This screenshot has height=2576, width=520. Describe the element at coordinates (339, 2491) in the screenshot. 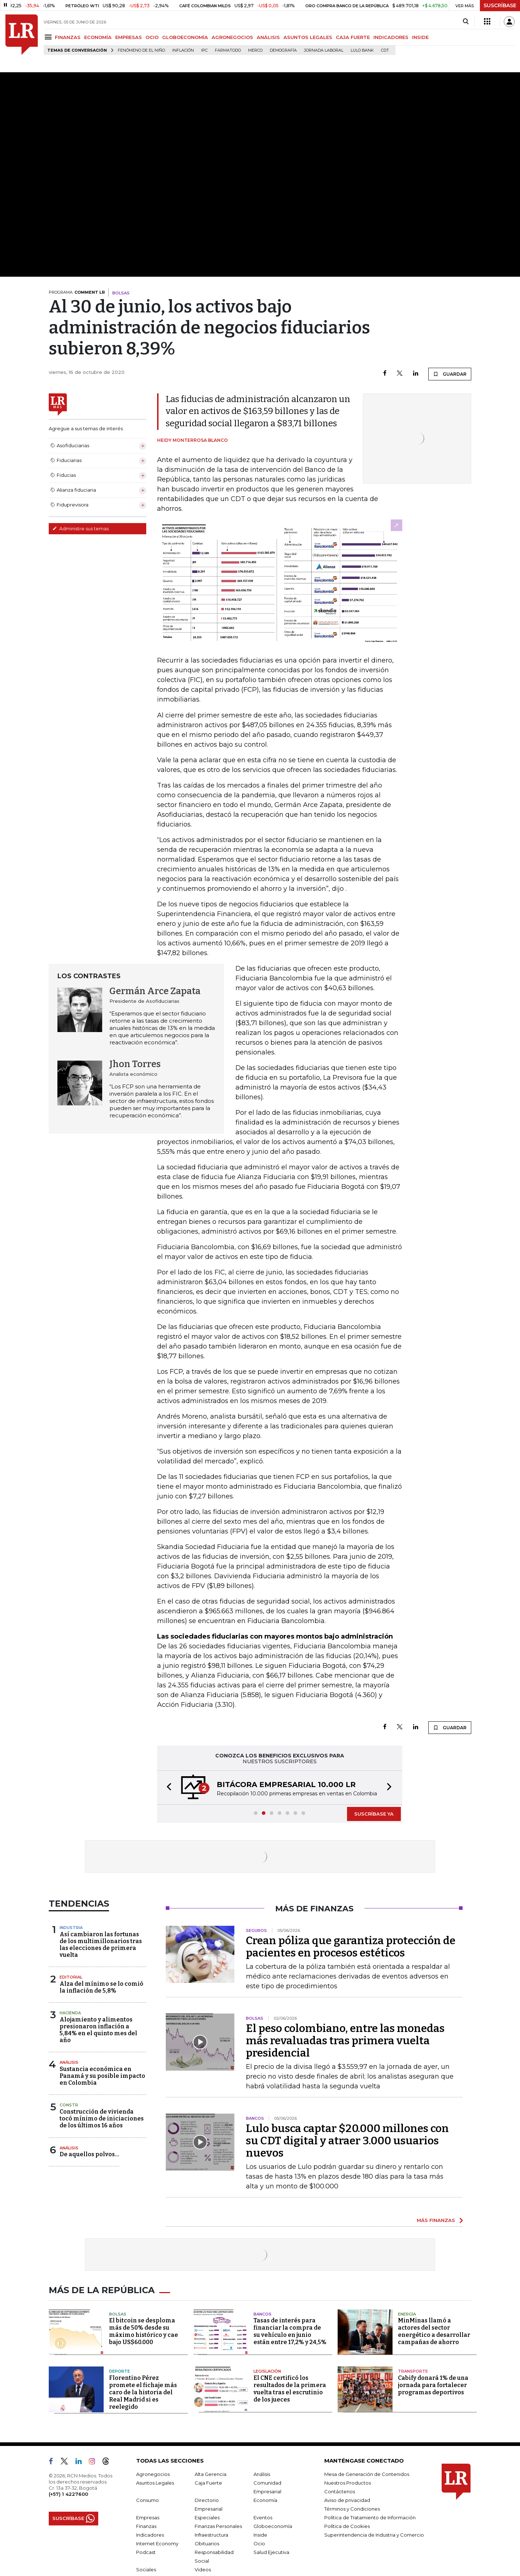

I see `Contáctenos` at that location.